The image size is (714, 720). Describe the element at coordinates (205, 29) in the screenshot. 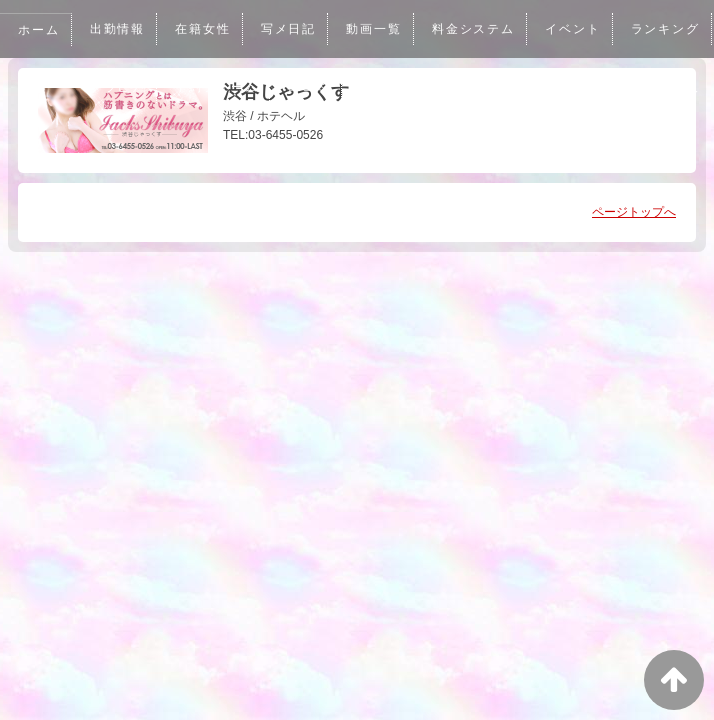

I see `在籍女性` at that location.